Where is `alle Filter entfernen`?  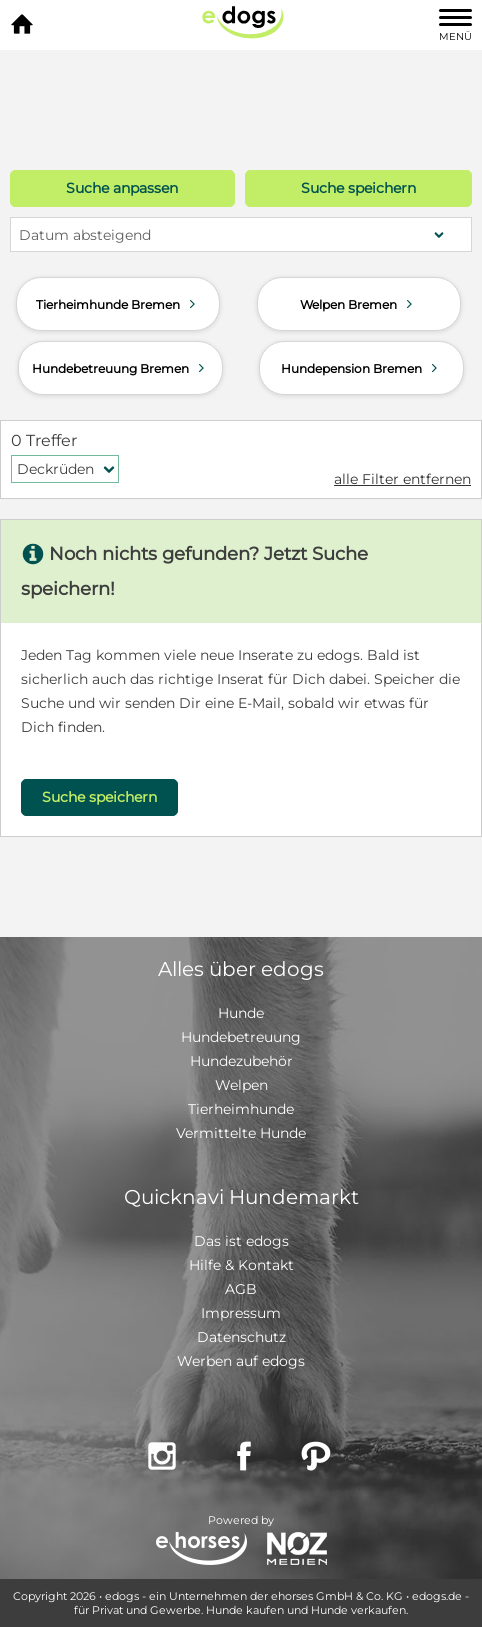
alle Filter entfernen is located at coordinates (402, 479).